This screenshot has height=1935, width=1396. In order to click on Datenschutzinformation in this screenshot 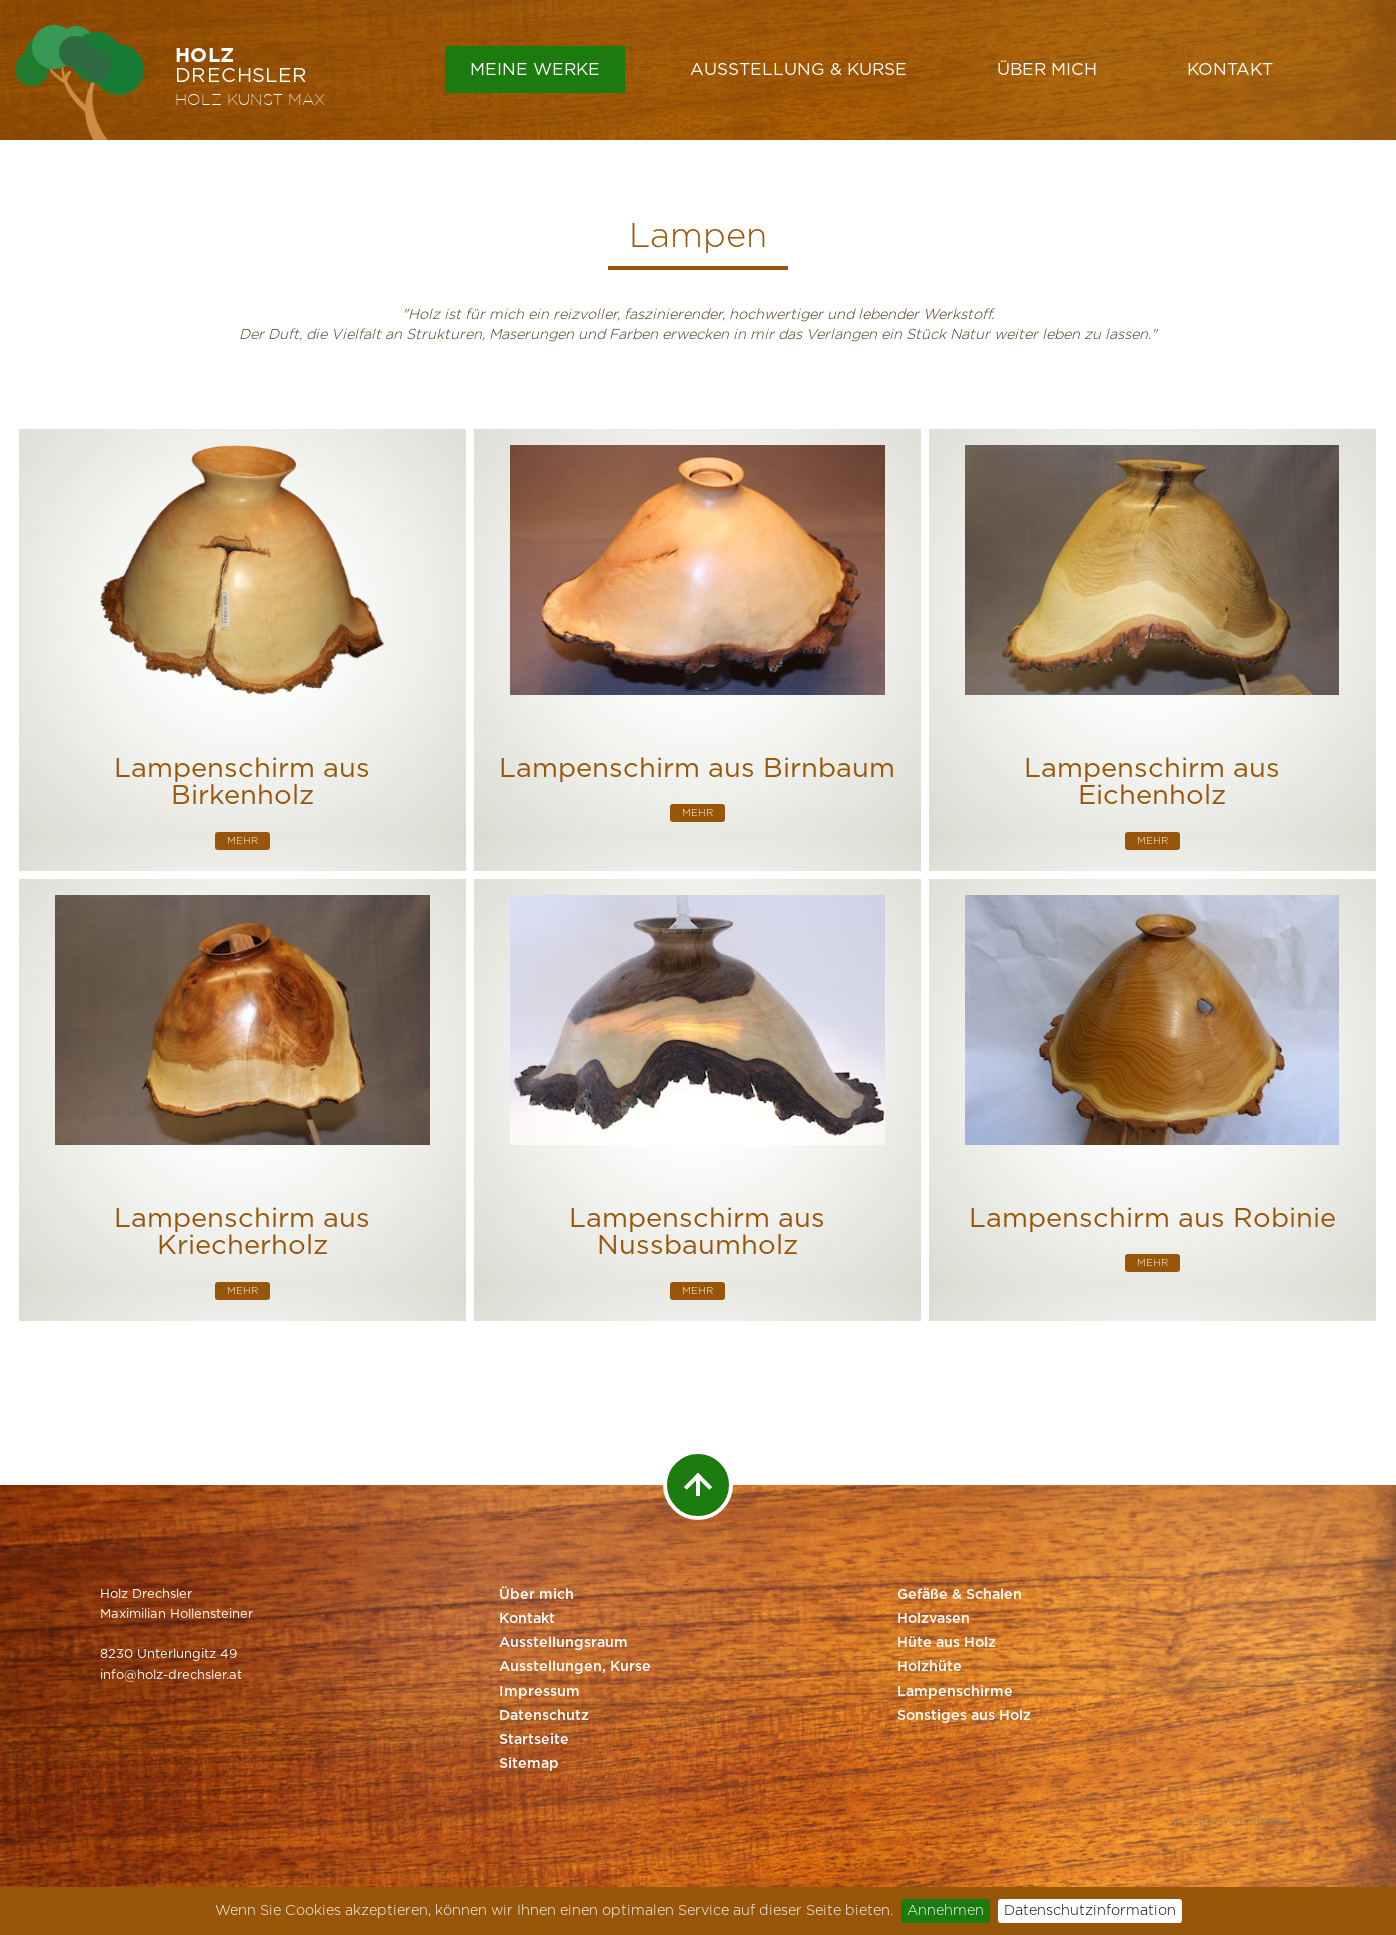, I will do `click(1090, 1910)`.